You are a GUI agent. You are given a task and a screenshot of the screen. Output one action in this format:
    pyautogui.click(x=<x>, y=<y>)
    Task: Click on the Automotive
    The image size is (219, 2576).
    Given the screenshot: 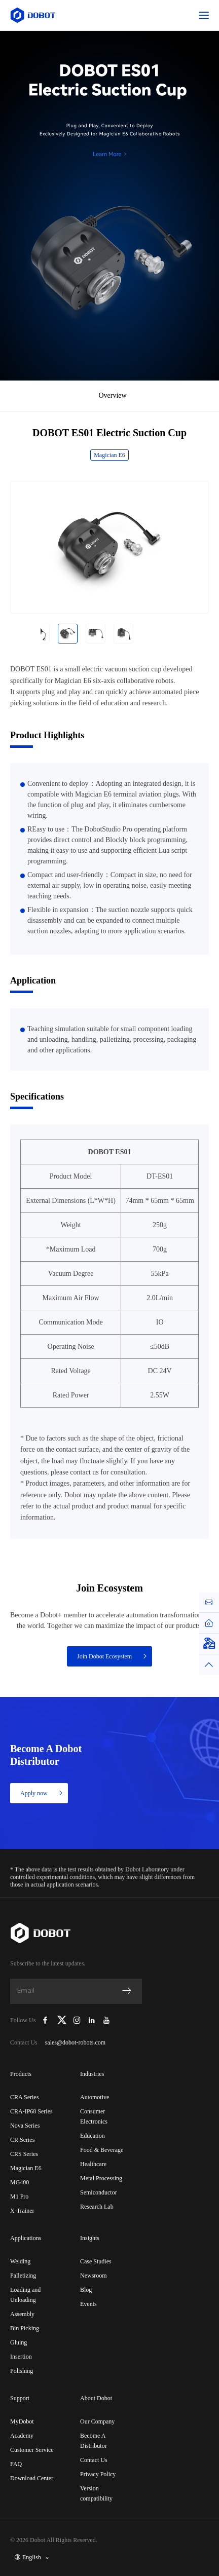 What is the action you would take?
    pyautogui.click(x=94, y=2097)
    